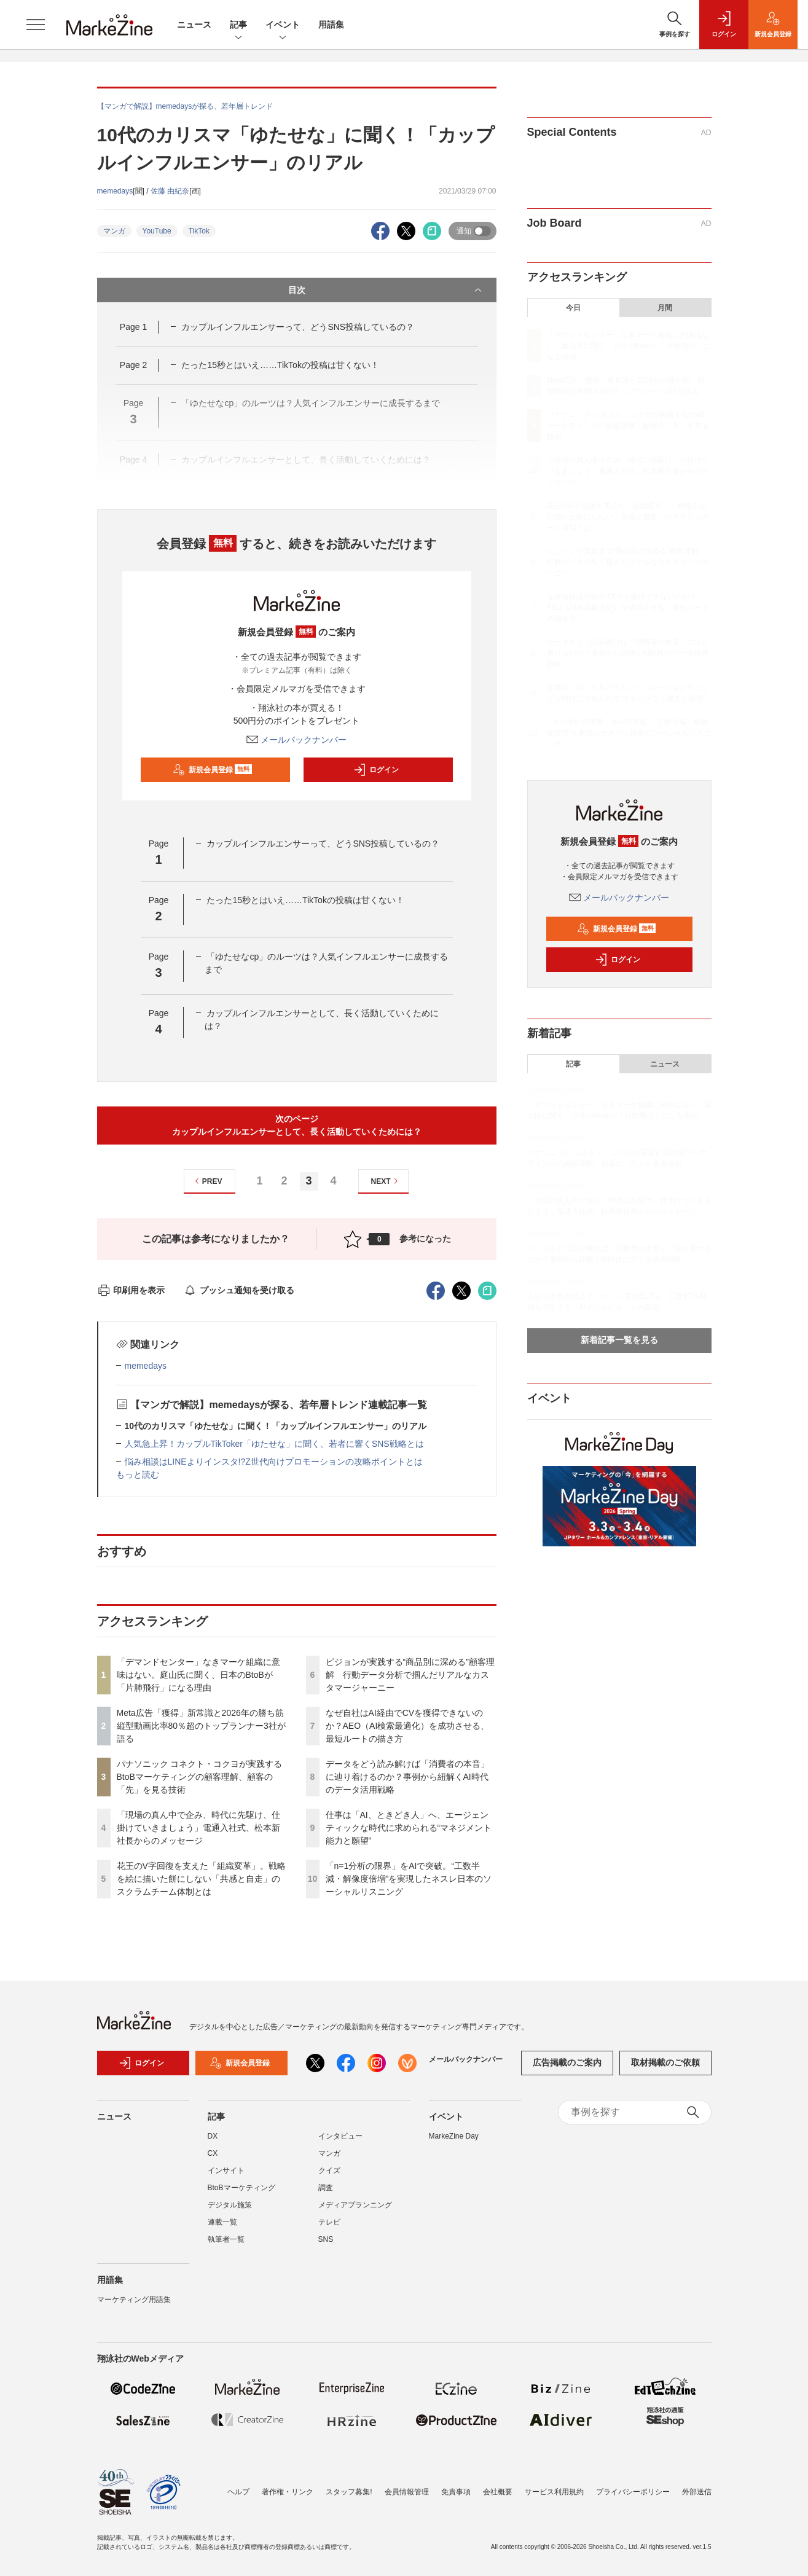 This screenshot has width=808, height=2576. I want to click on カップルインフルエンサーって、どうSNS投稿しているの？, so click(297, 327).